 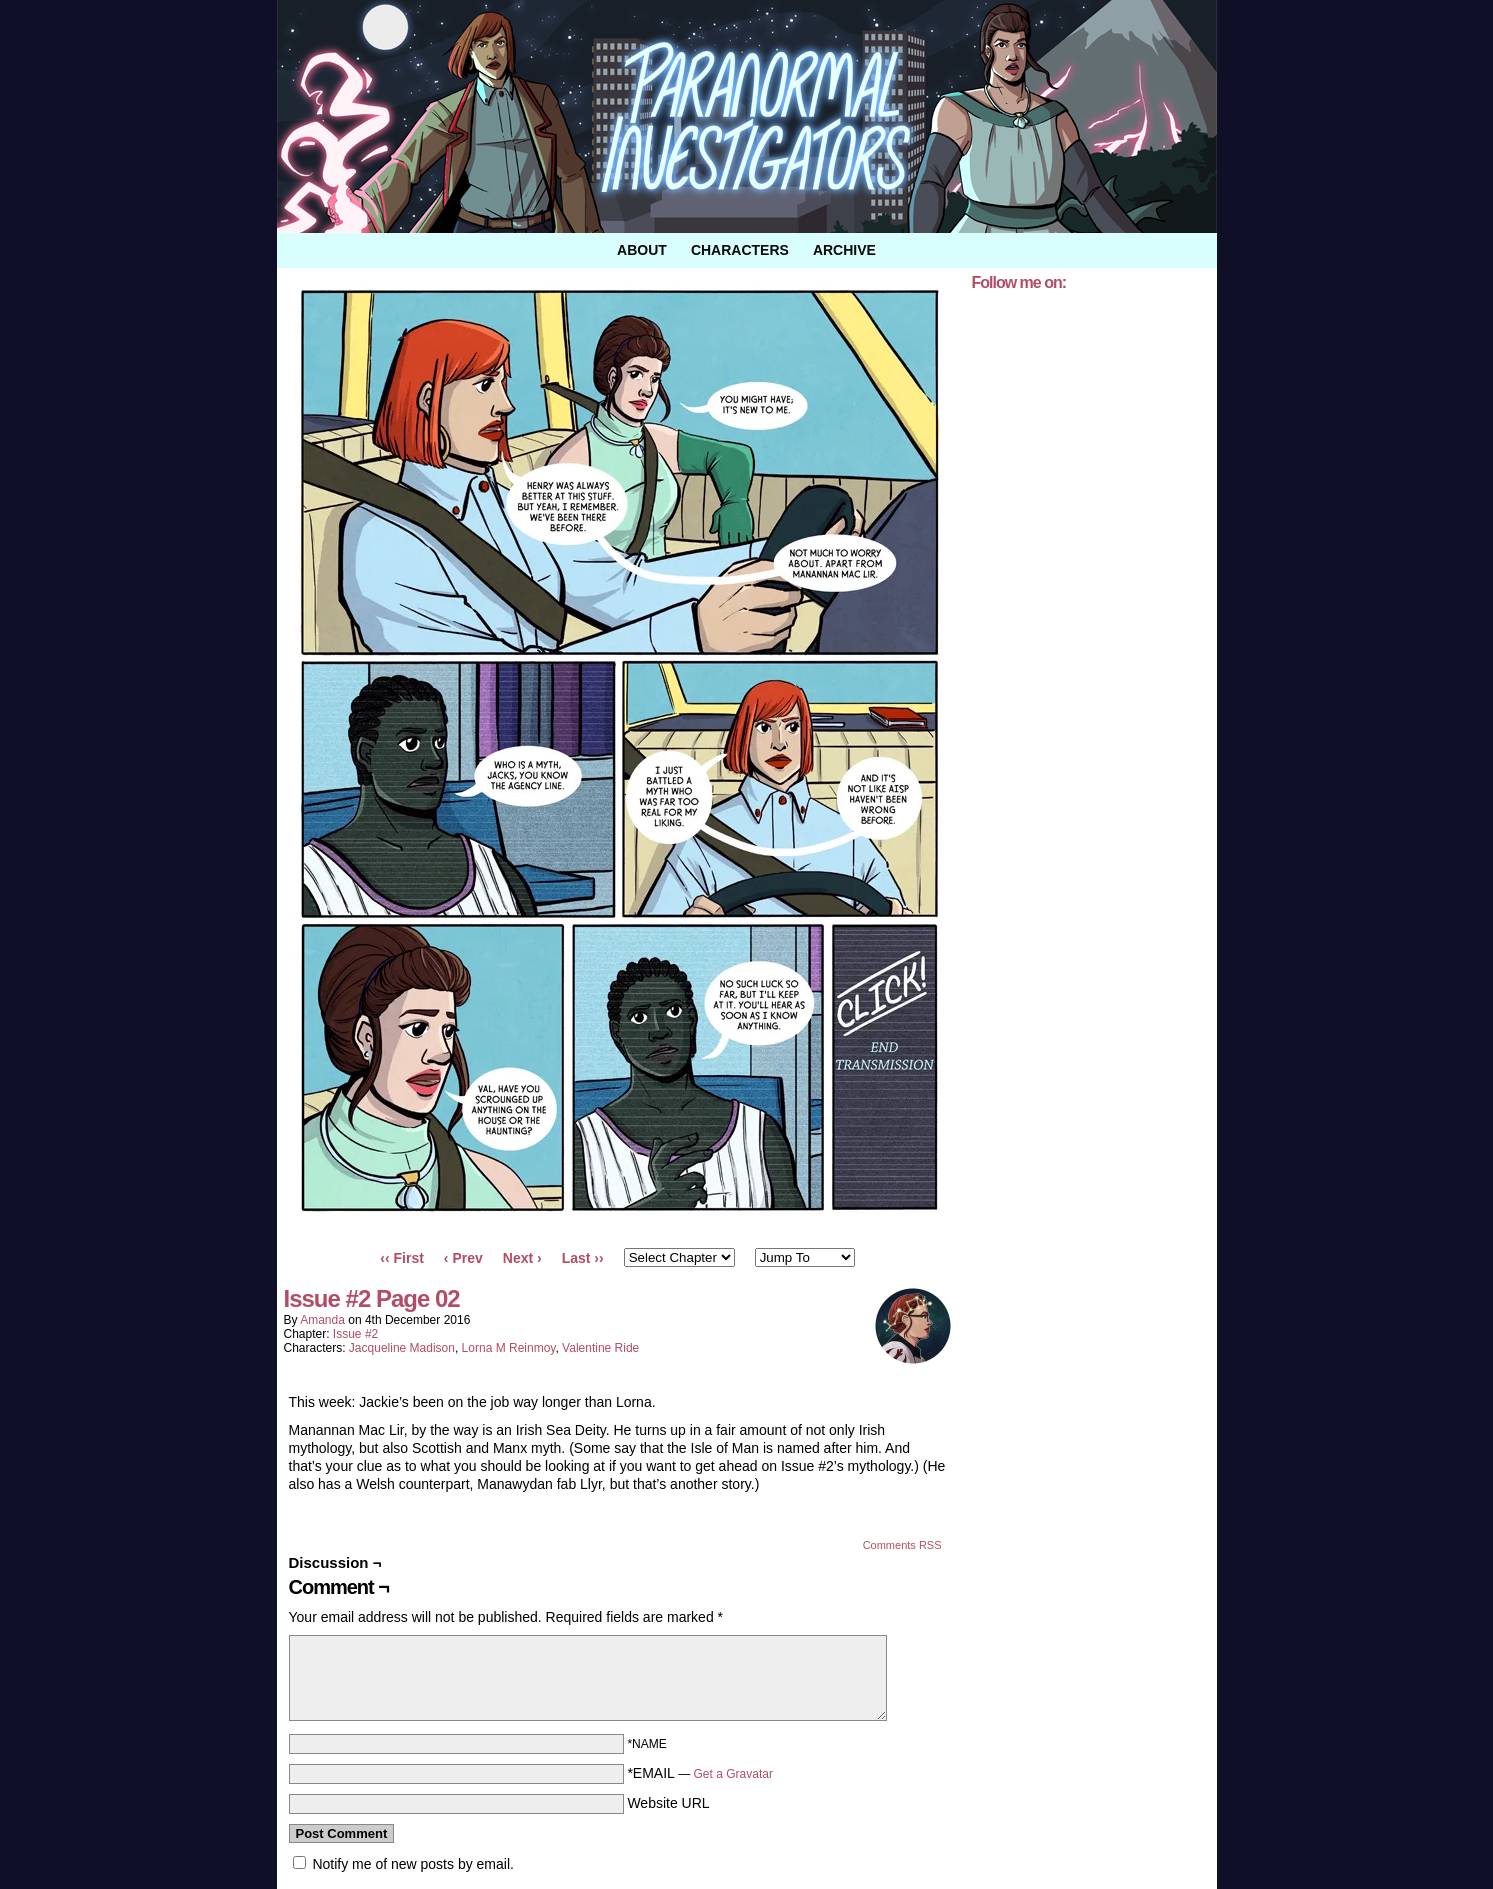 What do you see at coordinates (902, 1545) in the screenshot?
I see `Comments RSS` at bounding box center [902, 1545].